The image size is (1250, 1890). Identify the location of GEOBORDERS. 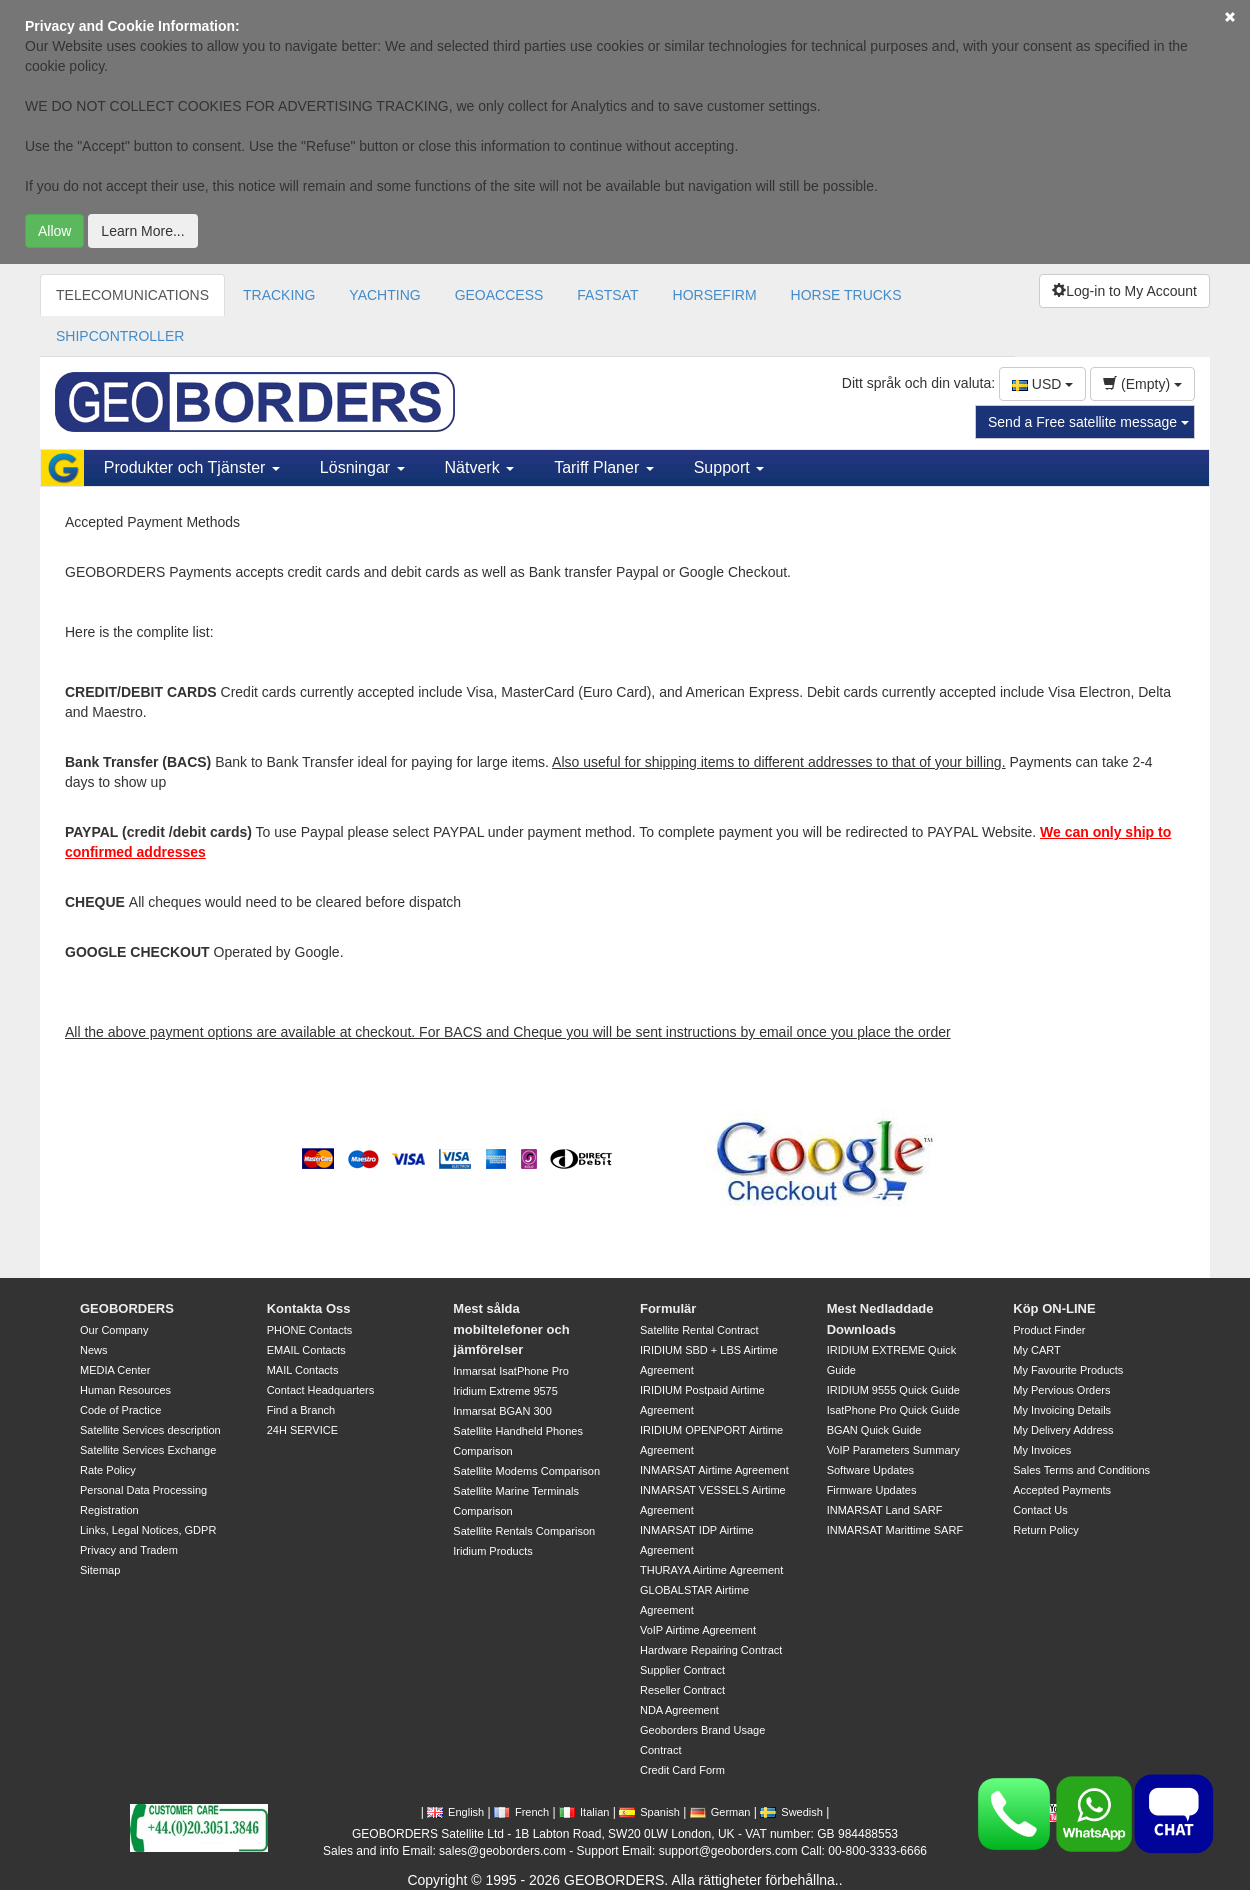
(127, 1308).